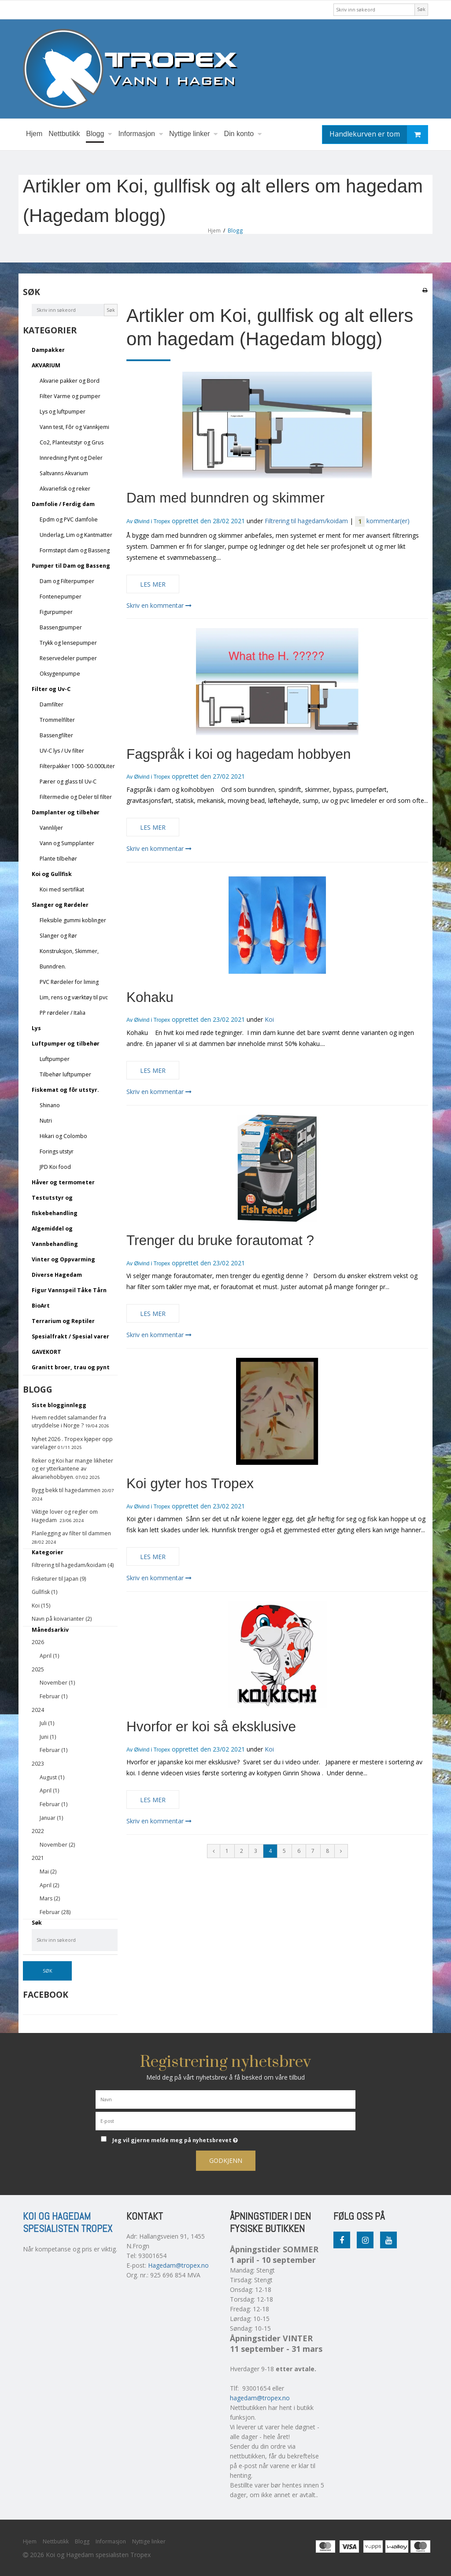 This screenshot has height=2576, width=451. Describe the element at coordinates (63, 1321) in the screenshot. I see `Terrarium og Reptiler` at that location.